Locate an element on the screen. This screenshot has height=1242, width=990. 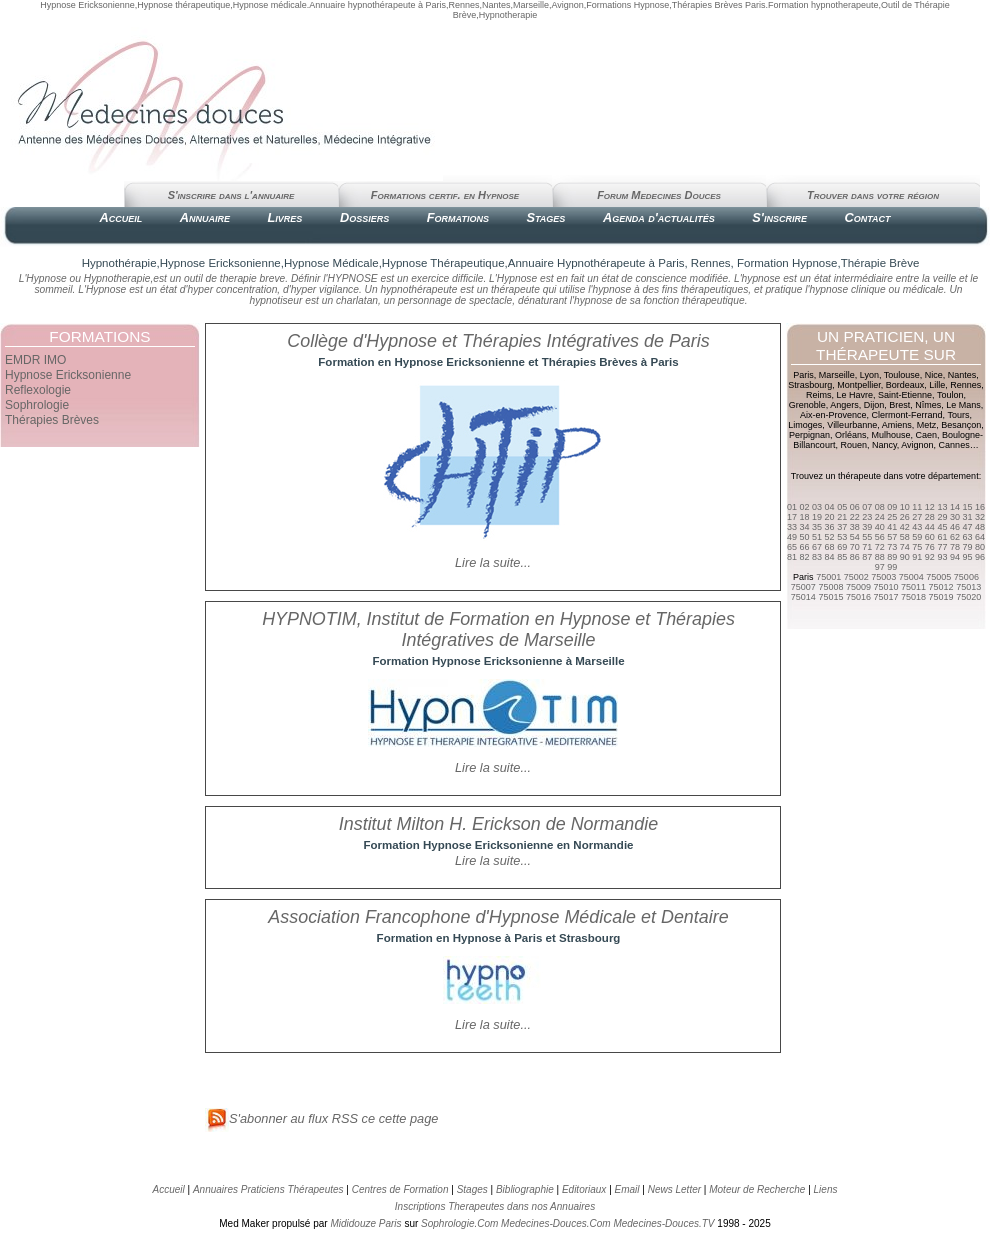
S'abonner au flux RSS ce cette page is located at coordinates (321, 1118).